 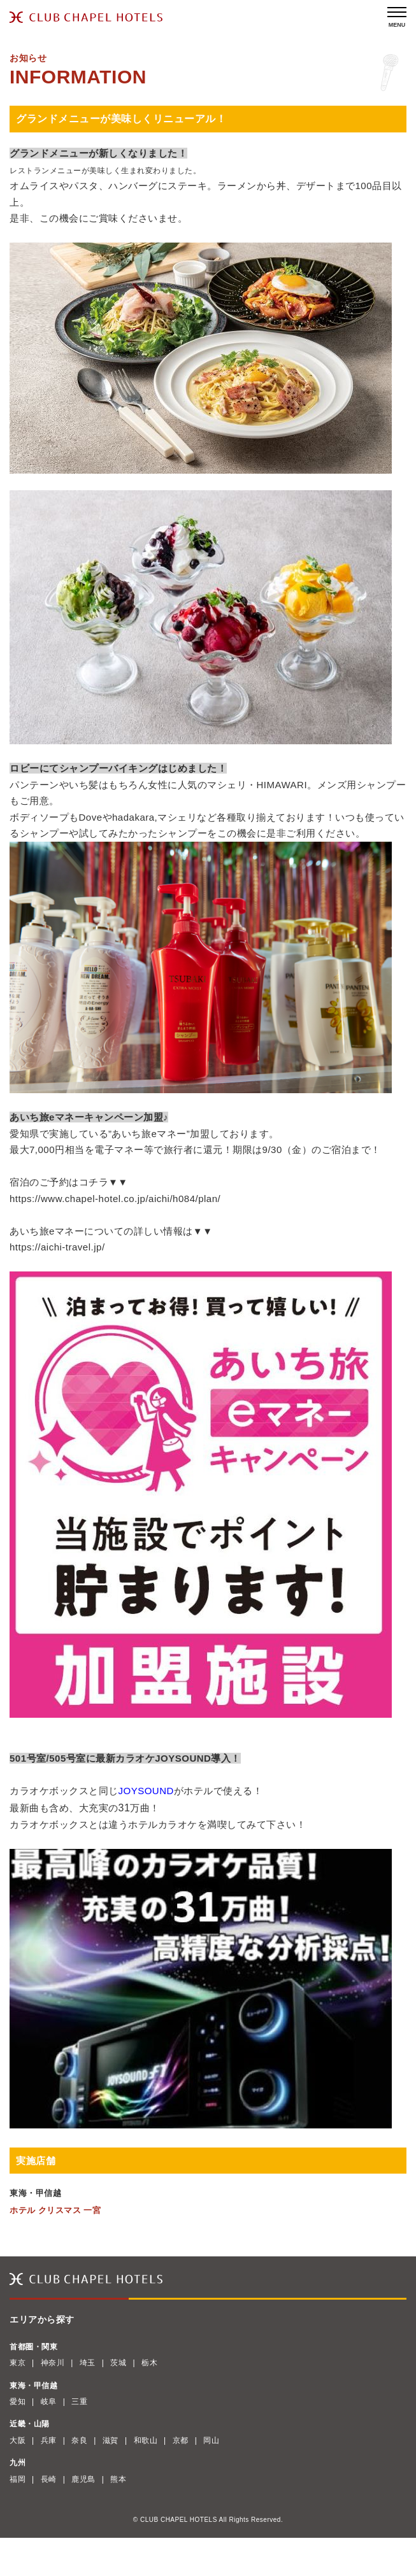 What do you see at coordinates (49, 2401) in the screenshot?
I see `岐阜` at bounding box center [49, 2401].